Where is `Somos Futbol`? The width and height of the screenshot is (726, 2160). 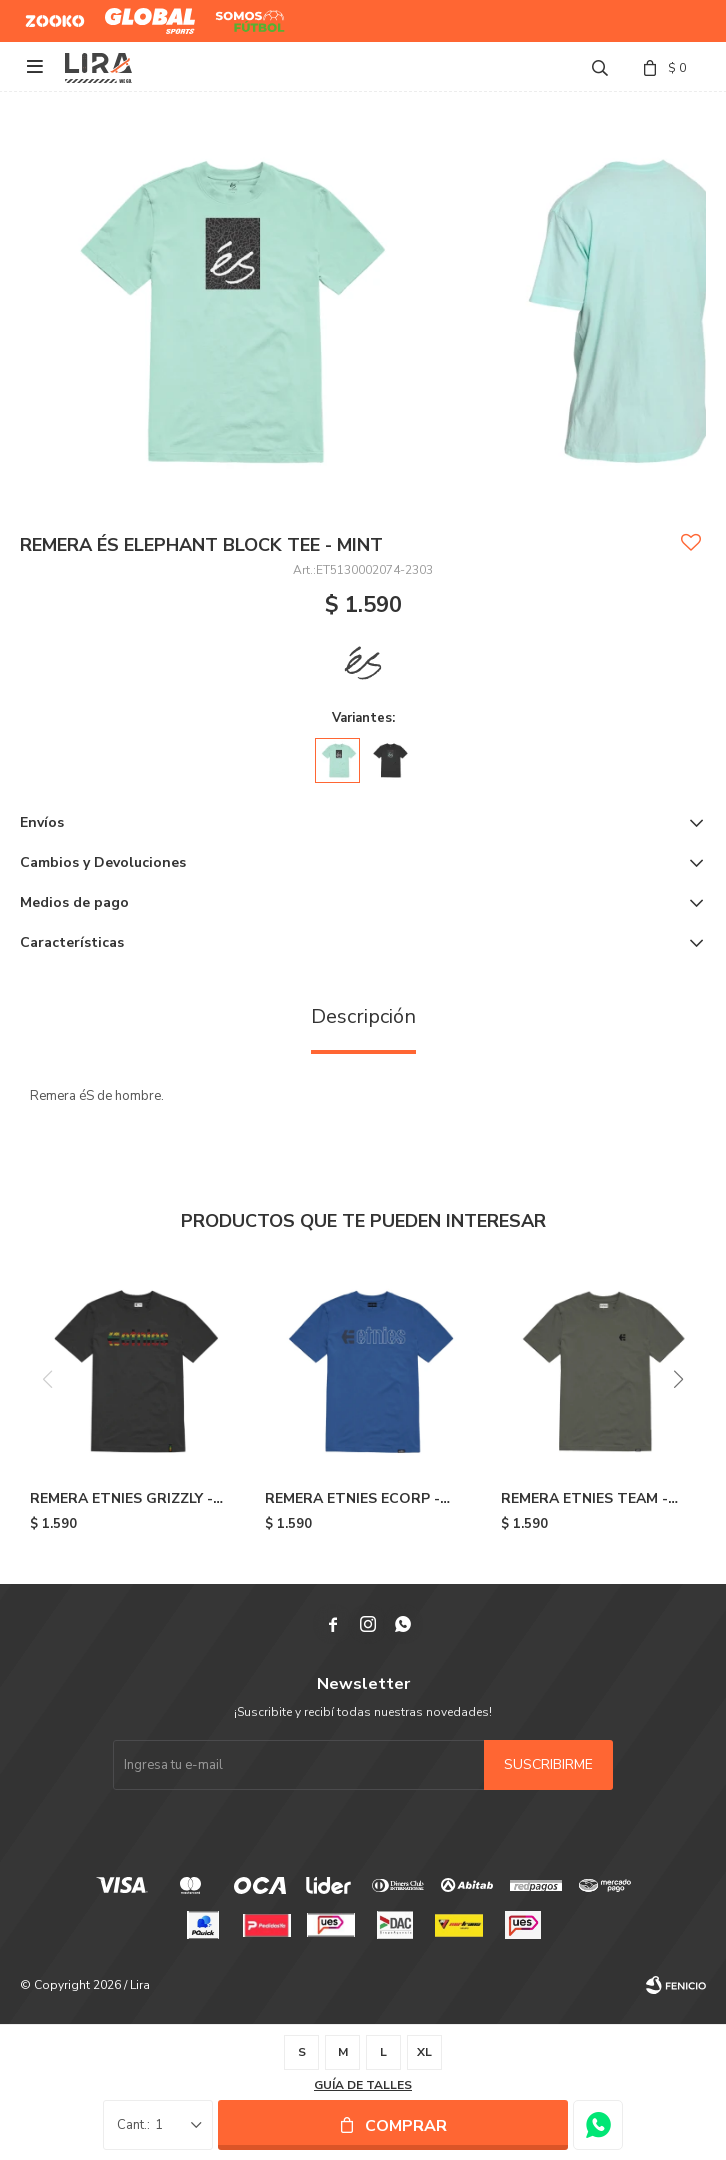 Somos Futbol is located at coordinates (235, 21).